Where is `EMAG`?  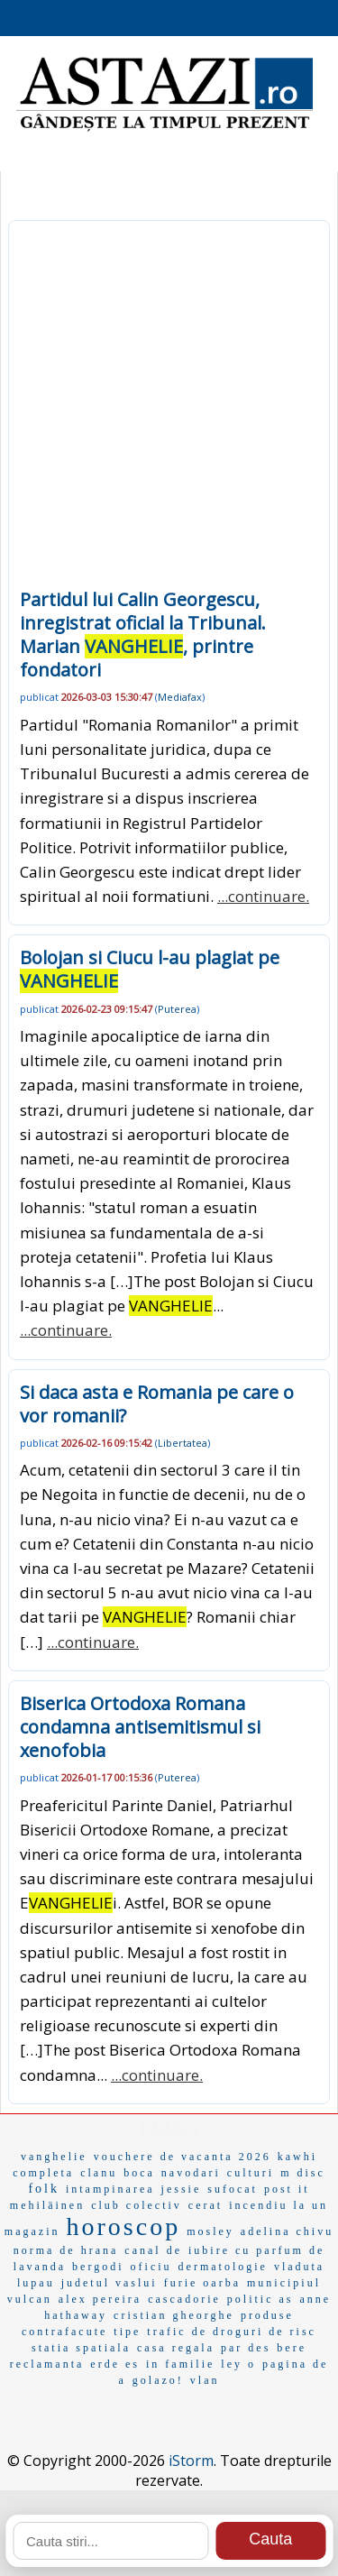
EMAG is located at coordinates (169, 2129).